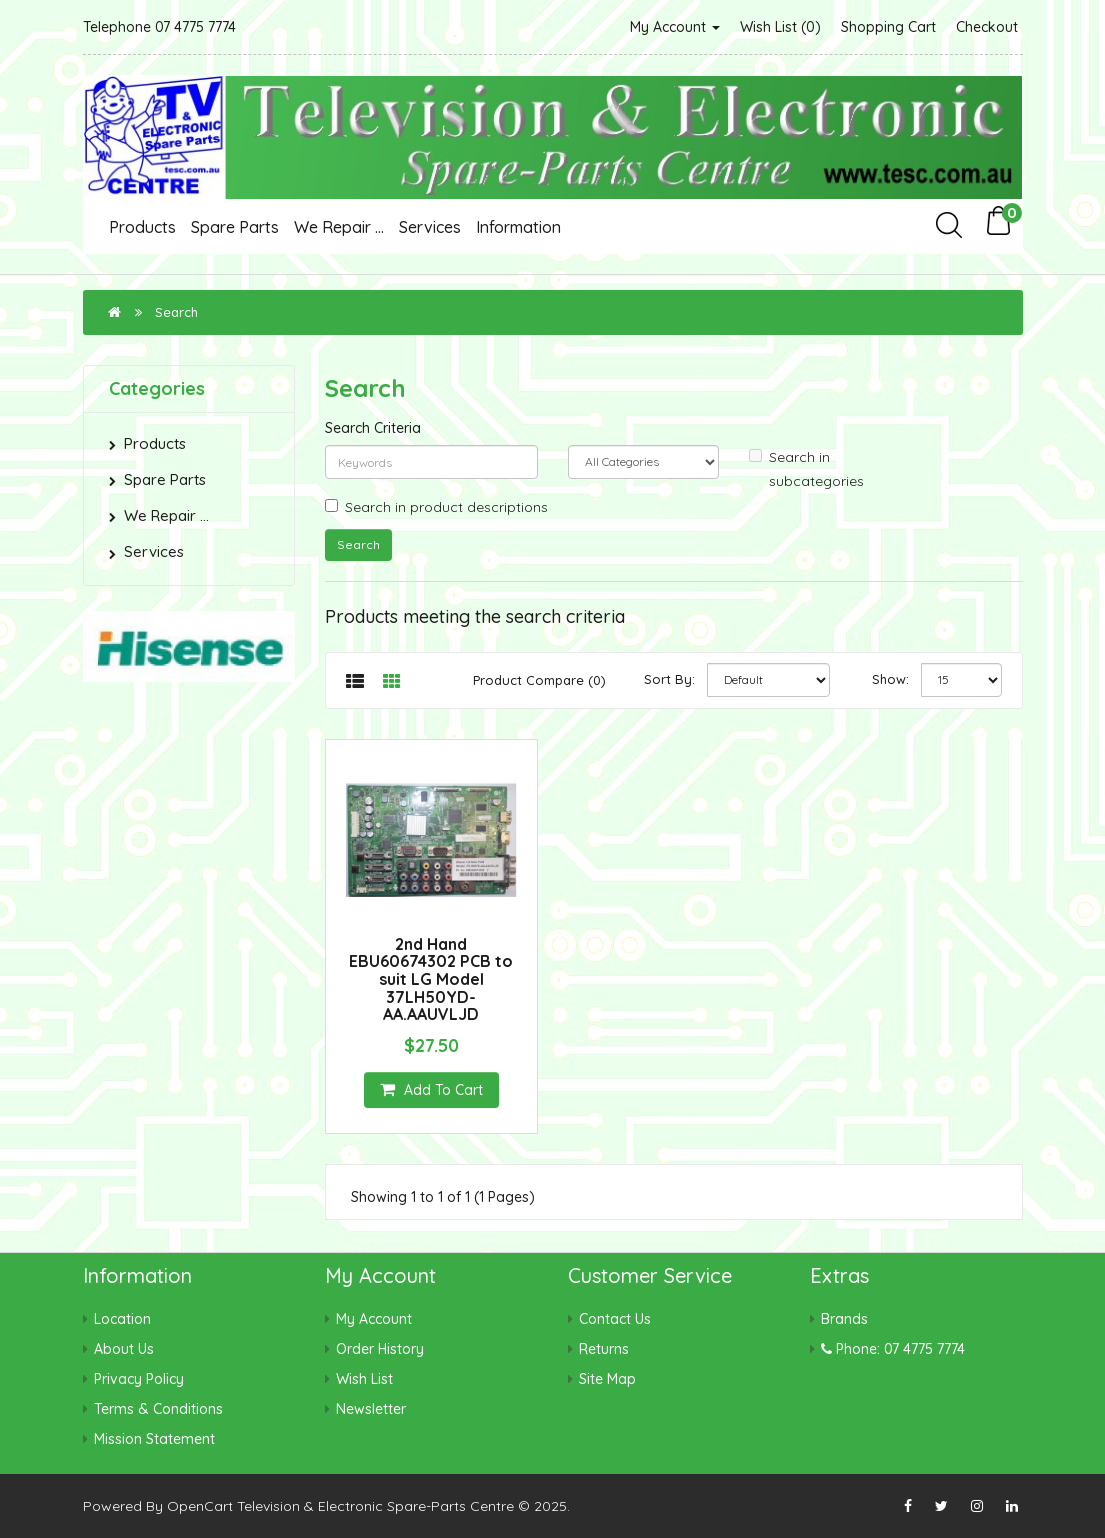 The height and width of the screenshot is (1538, 1105). What do you see at coordinates (615, 1319) in the screenshot?
I see `Contact Us` at bounding box center [615, 1319].